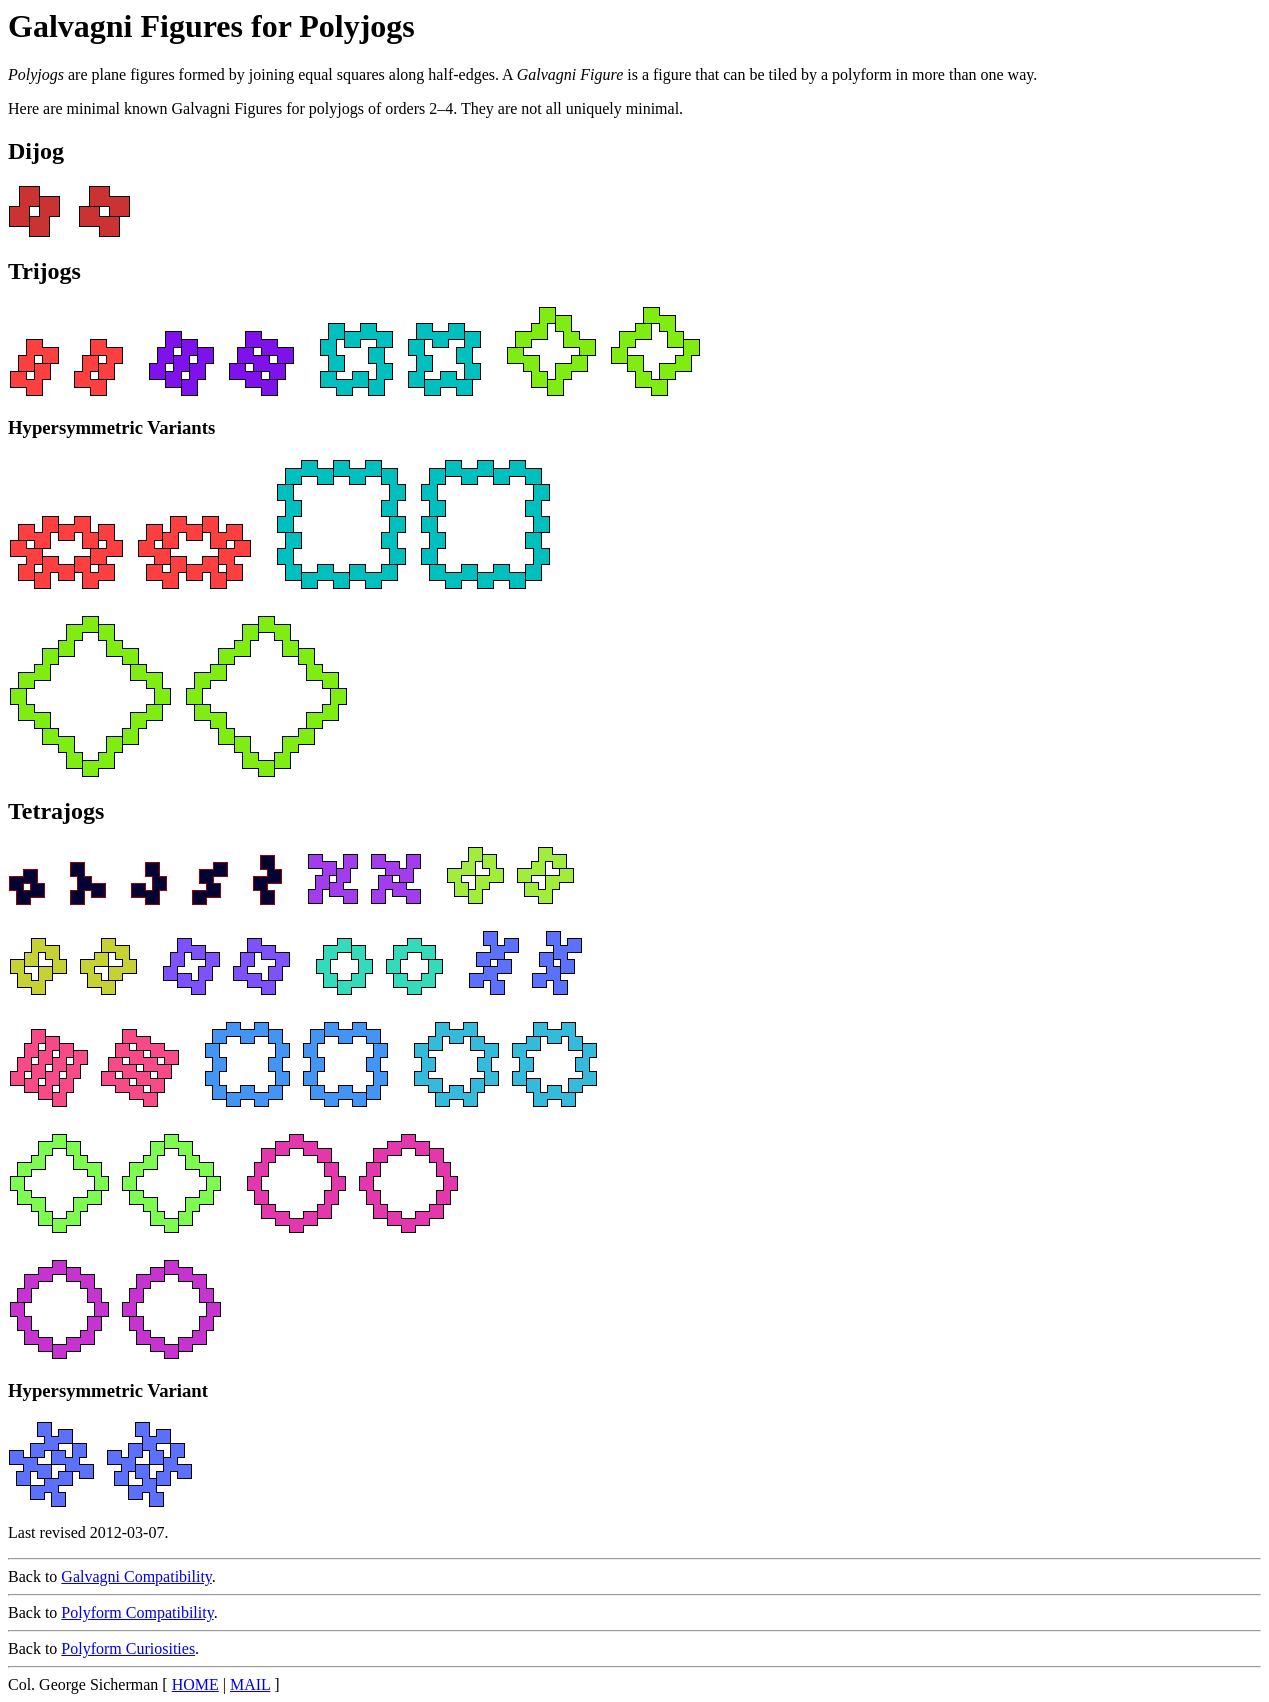  Describe the element at coordinates (128, 1648) in the screenshot. I see `Polyform Curiosities` at that location.